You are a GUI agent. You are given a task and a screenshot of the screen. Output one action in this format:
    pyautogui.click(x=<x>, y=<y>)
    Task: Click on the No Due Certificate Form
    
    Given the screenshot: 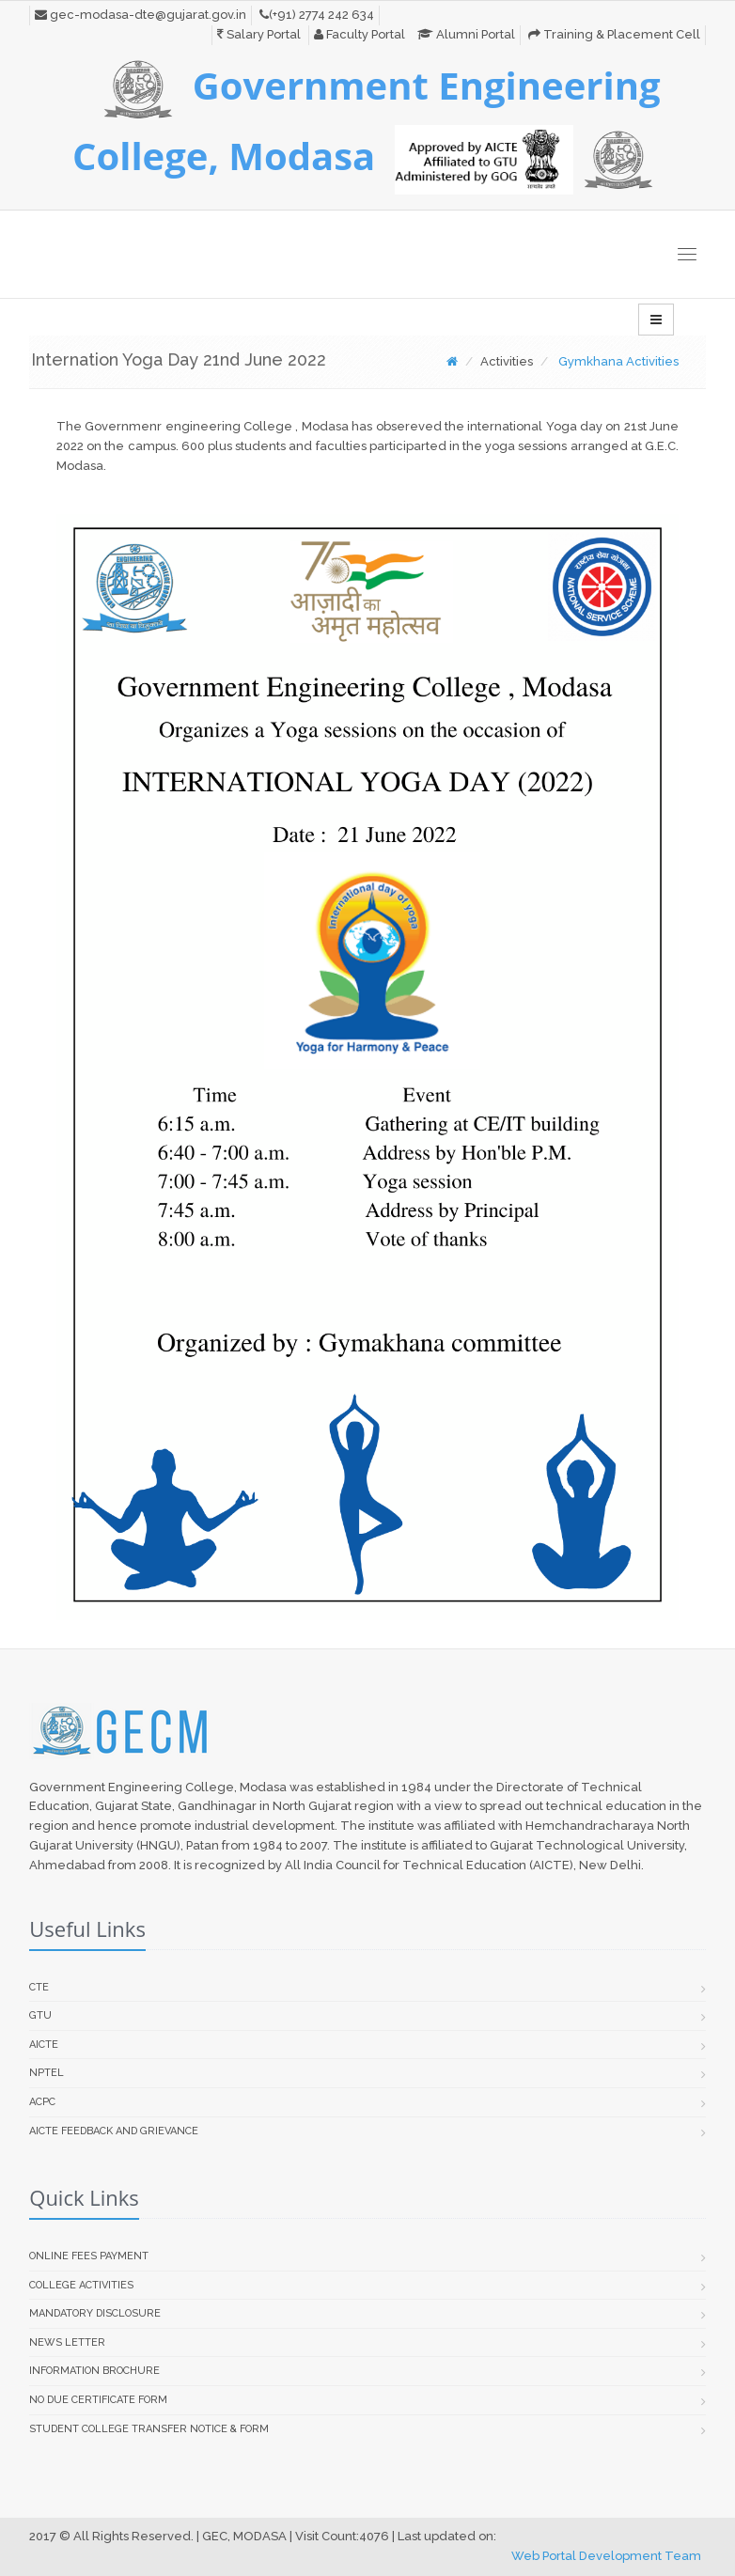 What is the action you would take?
    pyautogui.click(x=98, y=2400)
    